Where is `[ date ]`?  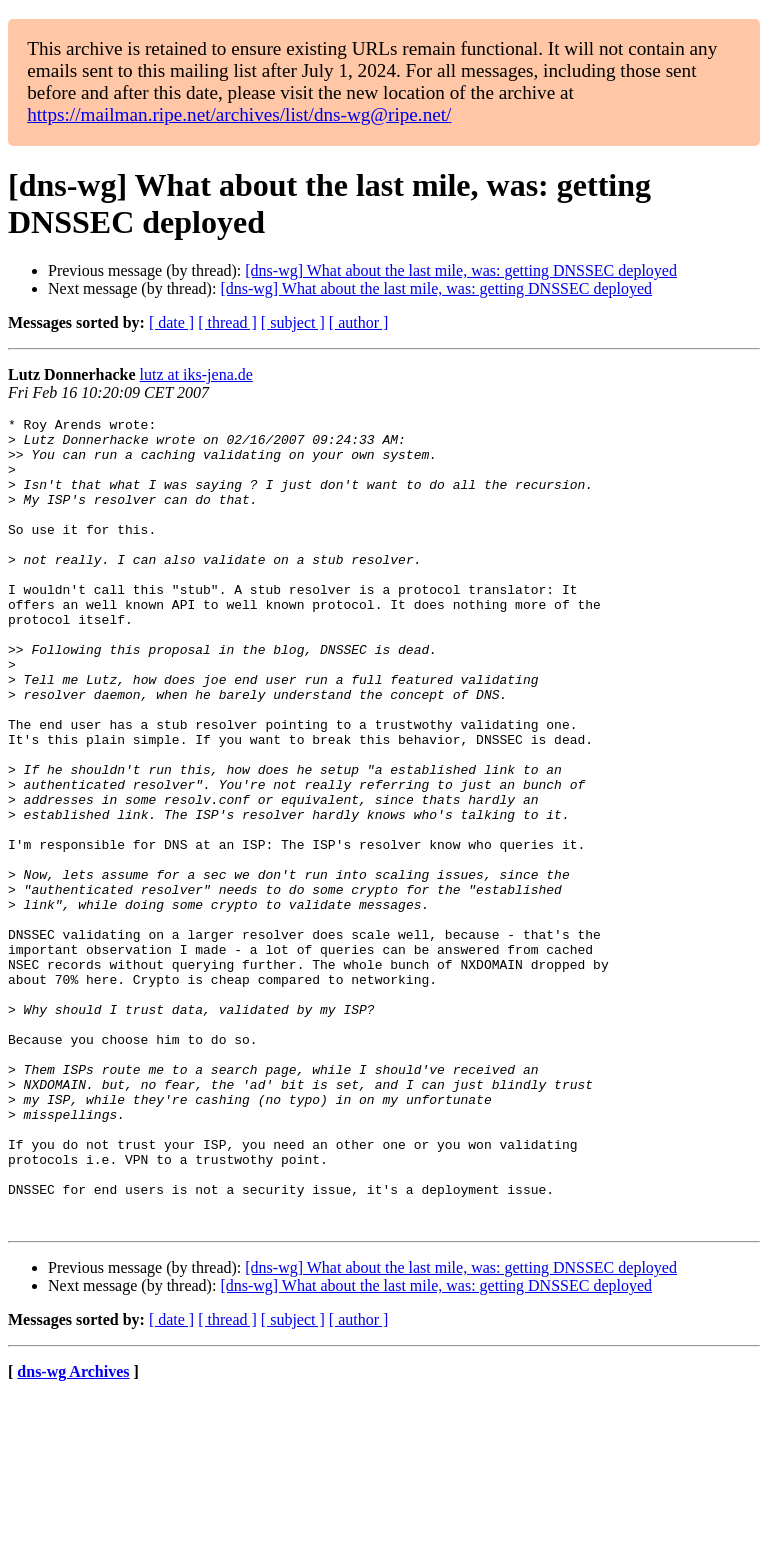 [ date ] is located at coordinates (171, 322).